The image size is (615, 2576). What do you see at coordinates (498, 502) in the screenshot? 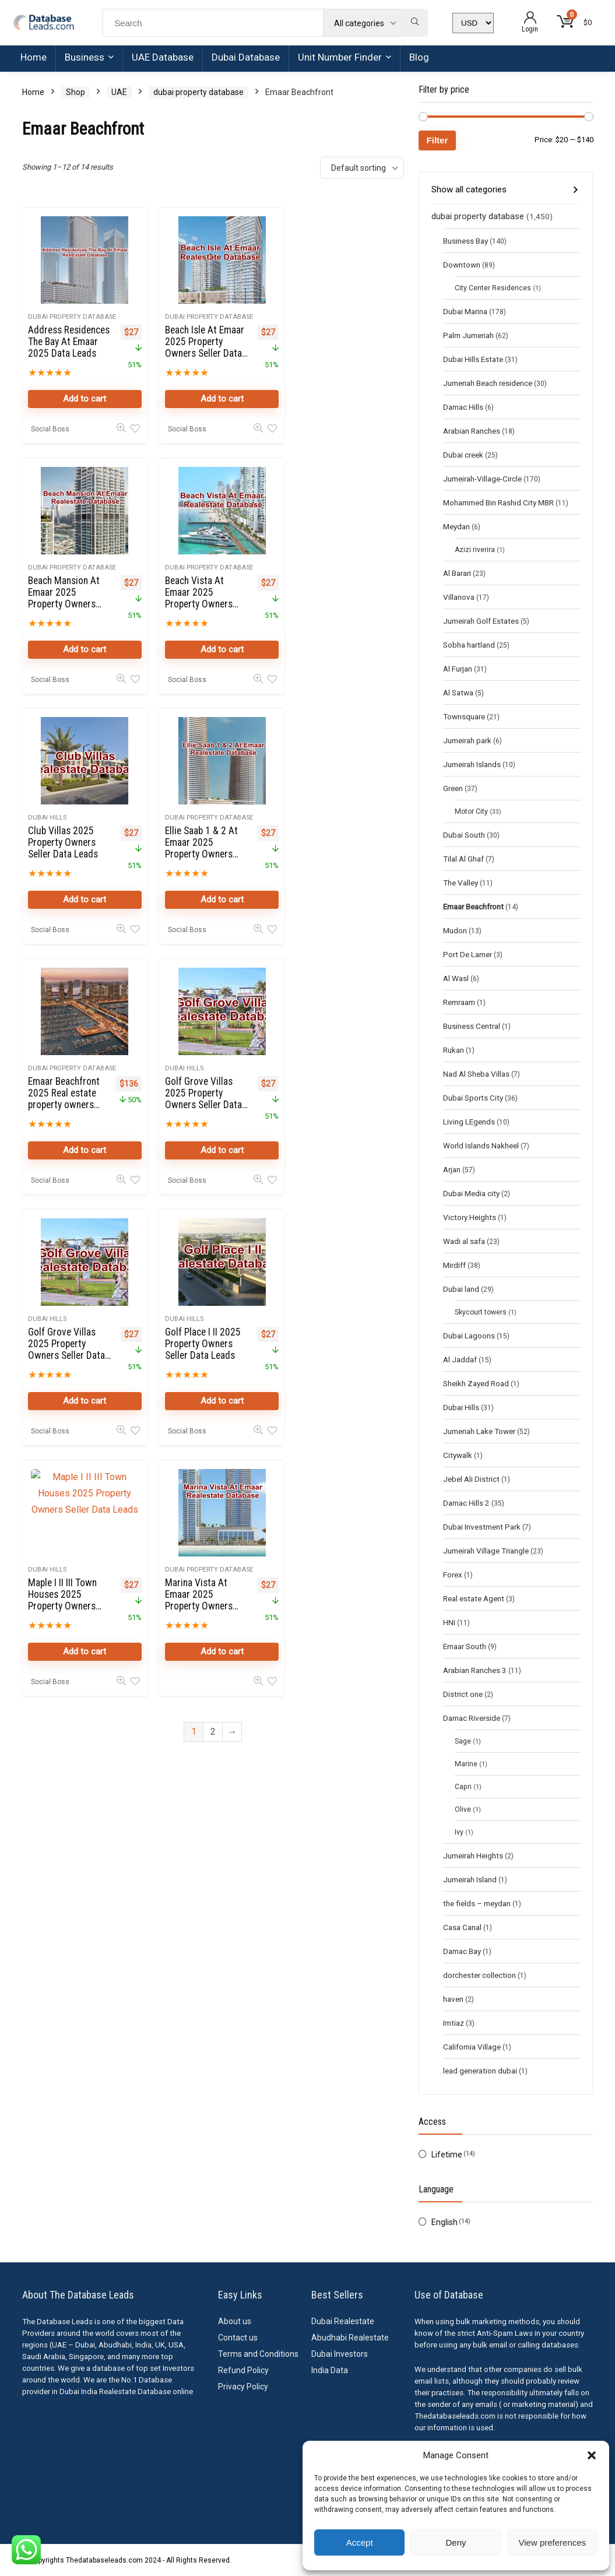
I see `Mohammed Bin Rashid City MBR` at bounding box center [498, 502].